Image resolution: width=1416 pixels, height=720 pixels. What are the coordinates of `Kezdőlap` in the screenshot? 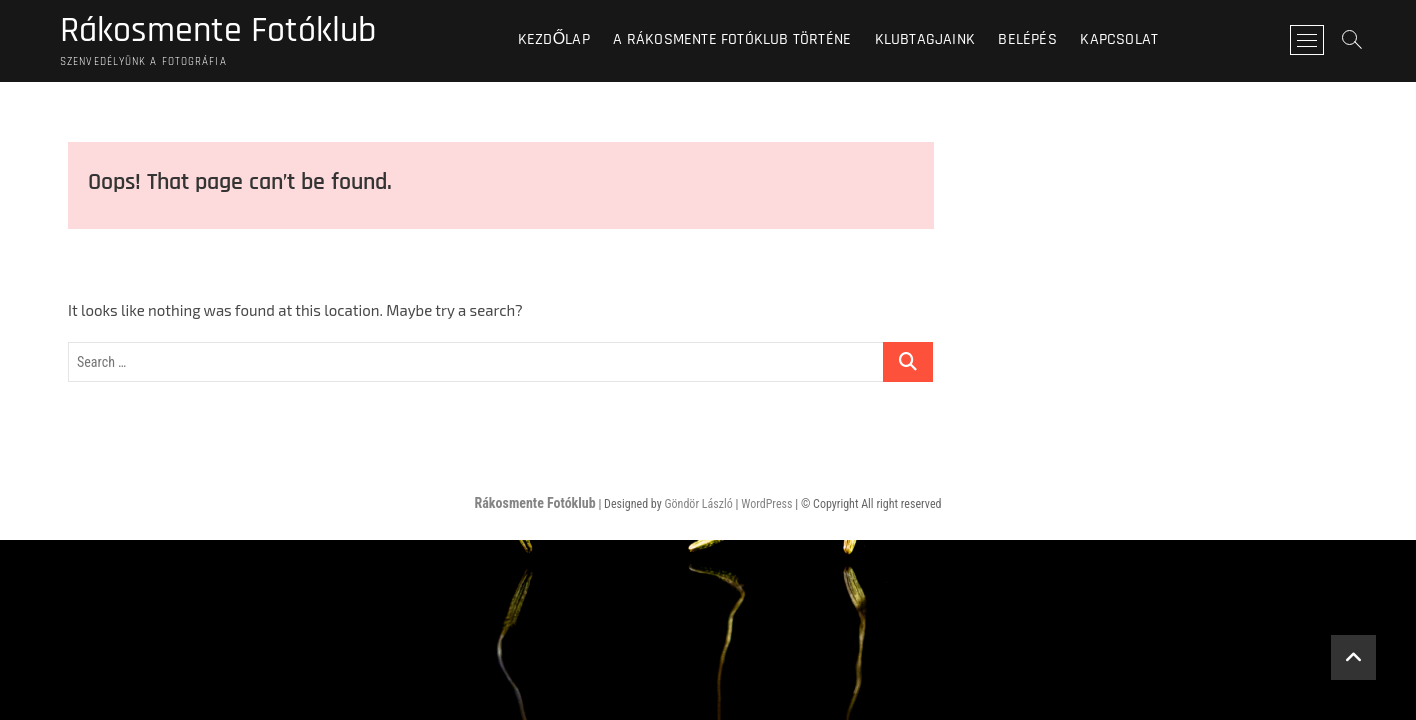 It's located at (554, 39).